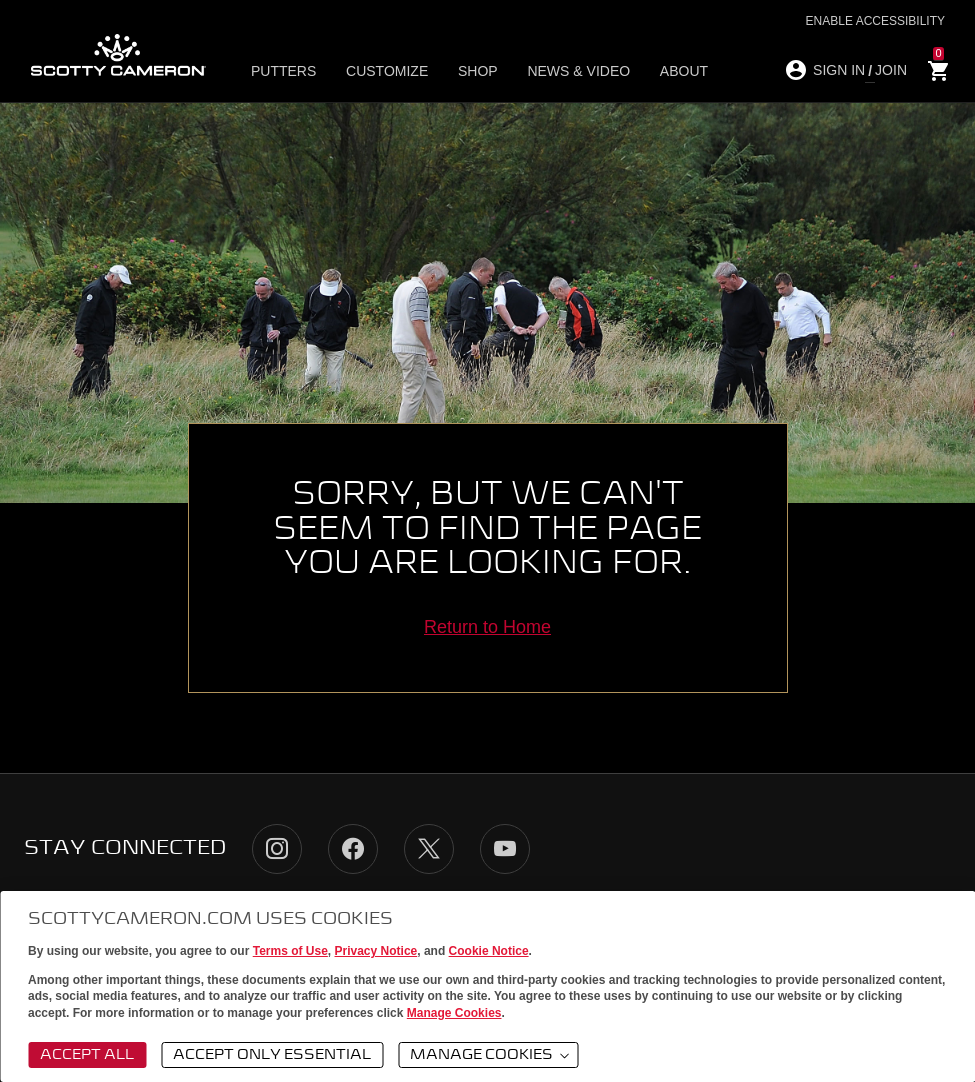 This screenshot has height=1082, width=975. I want to click on Twitter, so click(429, 849).